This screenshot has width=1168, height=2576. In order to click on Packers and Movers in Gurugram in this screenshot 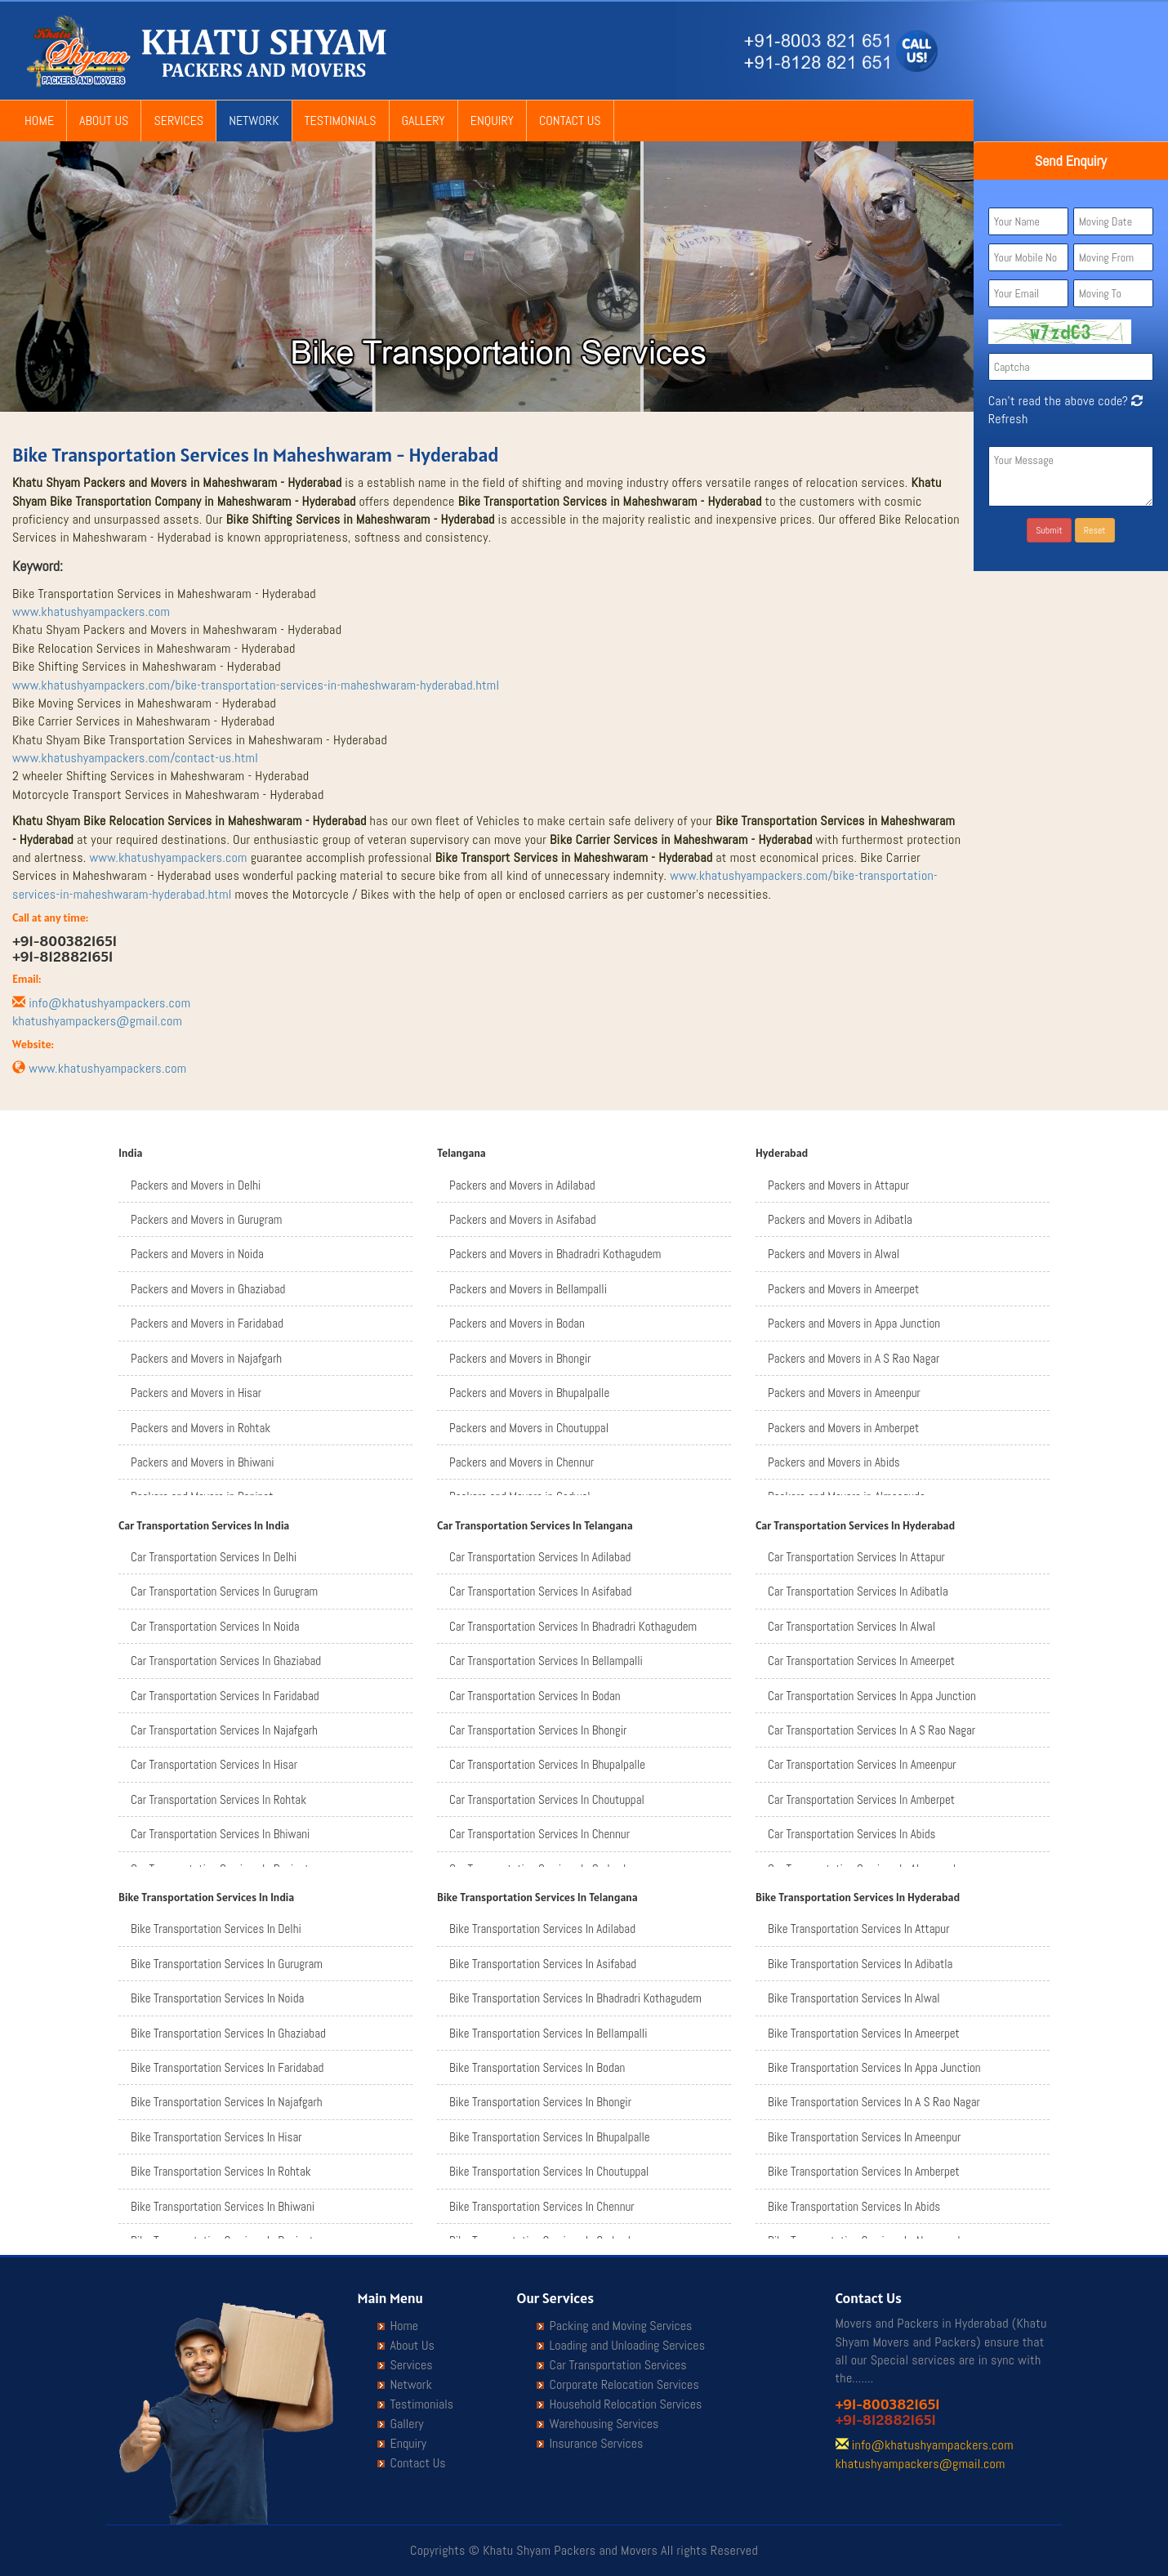, I will do `click(206, 1219)`.